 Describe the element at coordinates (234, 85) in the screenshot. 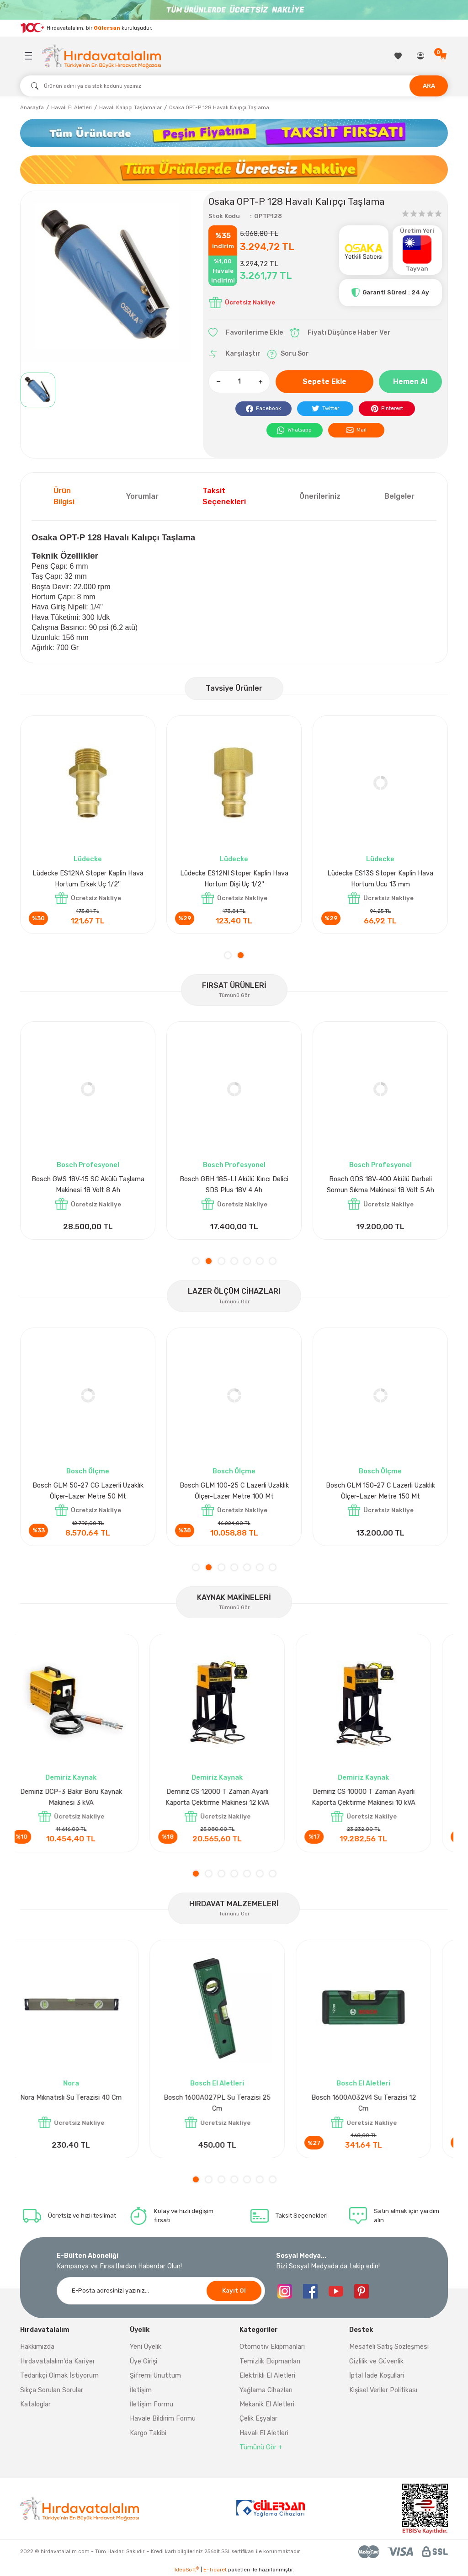

I see `[Search]` at that location.